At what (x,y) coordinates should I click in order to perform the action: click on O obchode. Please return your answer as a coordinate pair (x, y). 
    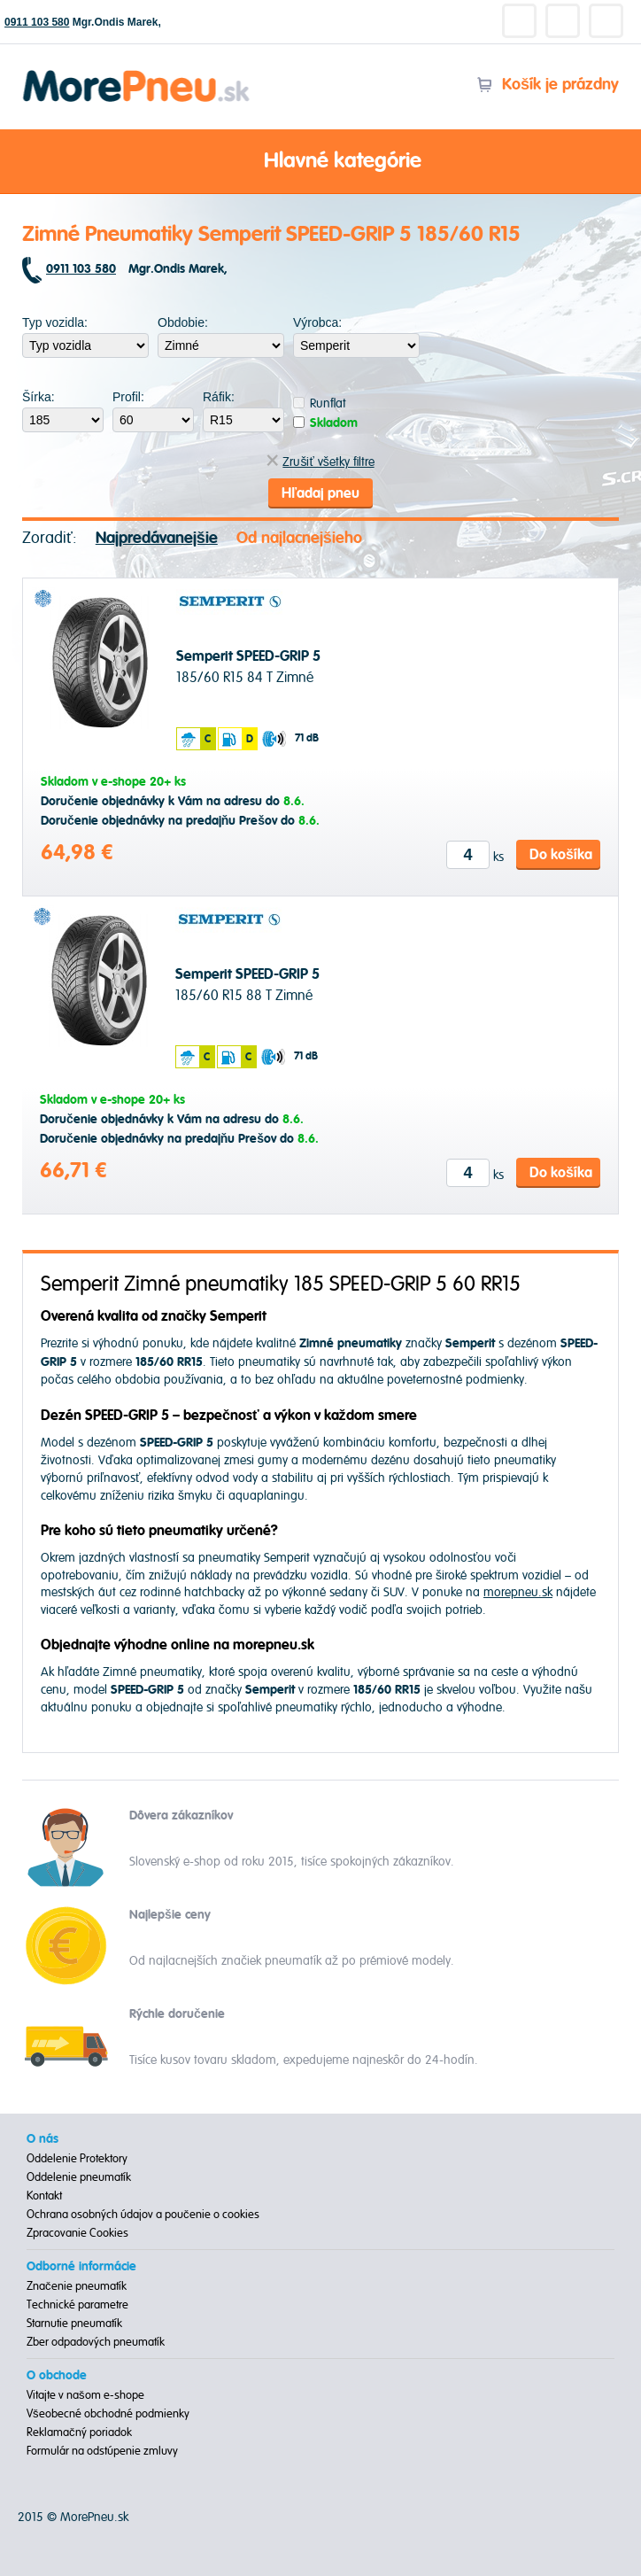
    Looking at the image, I should click on (57, 2376).